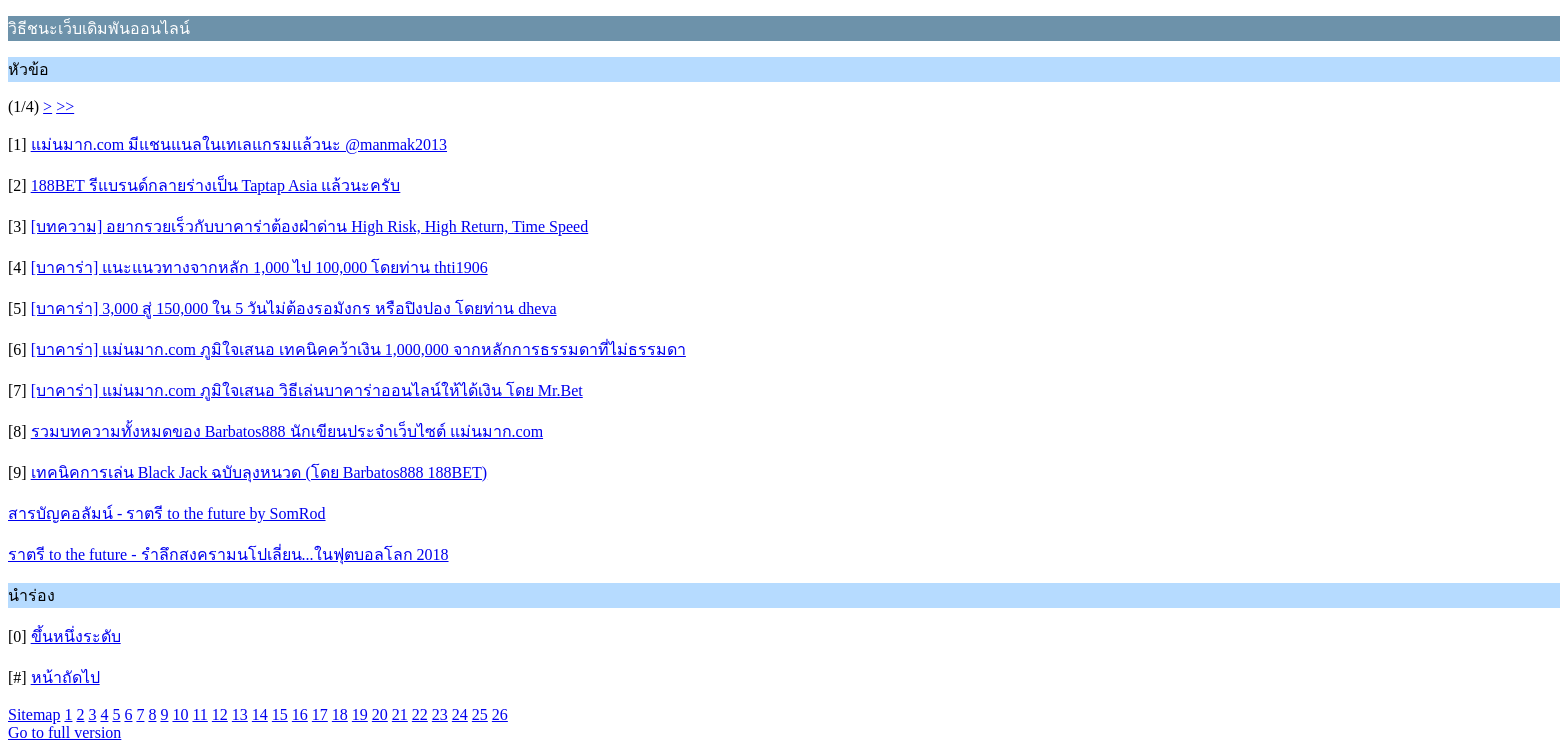 This screenshot has height=750, width=1568. Describe the element at coordinates (259, 267) in the screenshot. I see `[บาคาร่า] แนะแนวทางจากหลัก 1,000 ไป 100,000 โดยท่าน thti1906` at that location.